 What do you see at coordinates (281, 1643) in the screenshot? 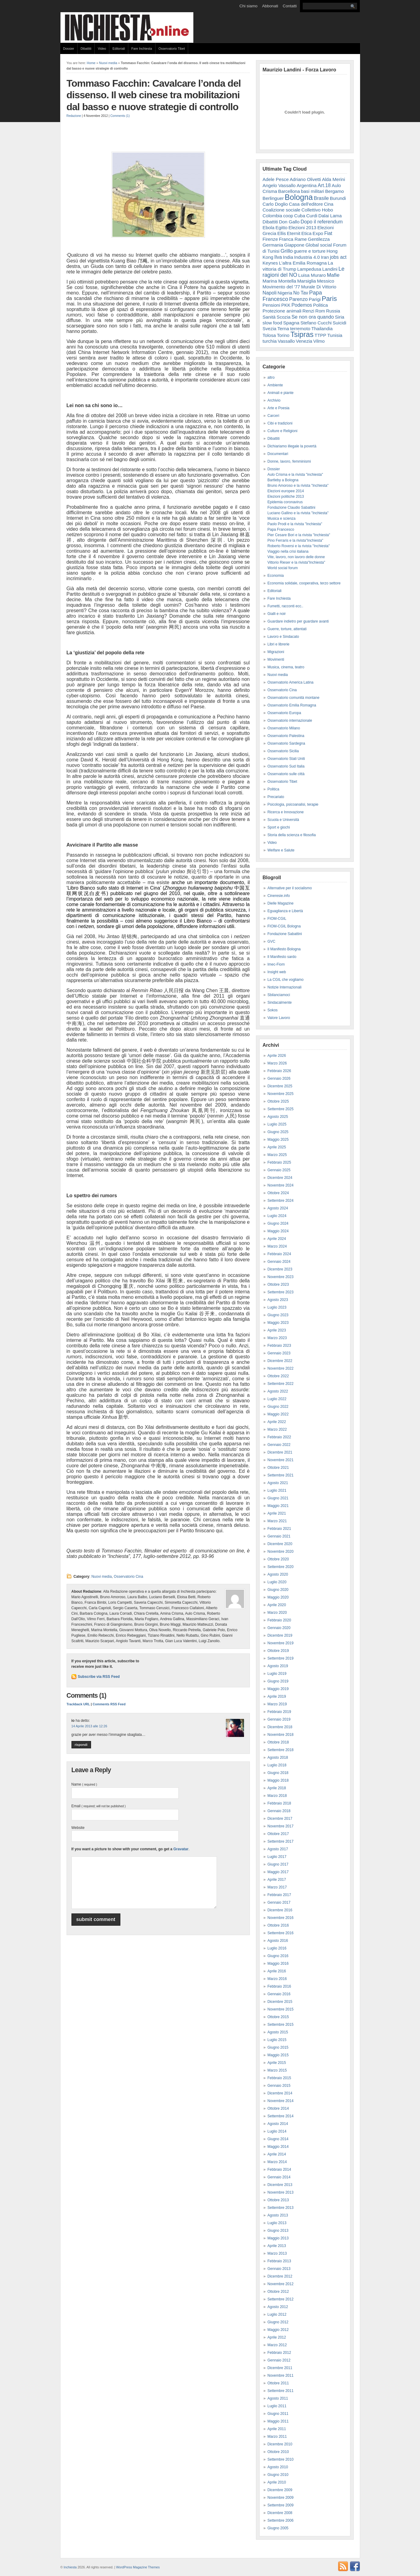
I see `Novembre 2019` at bounding box center [281, 1643].